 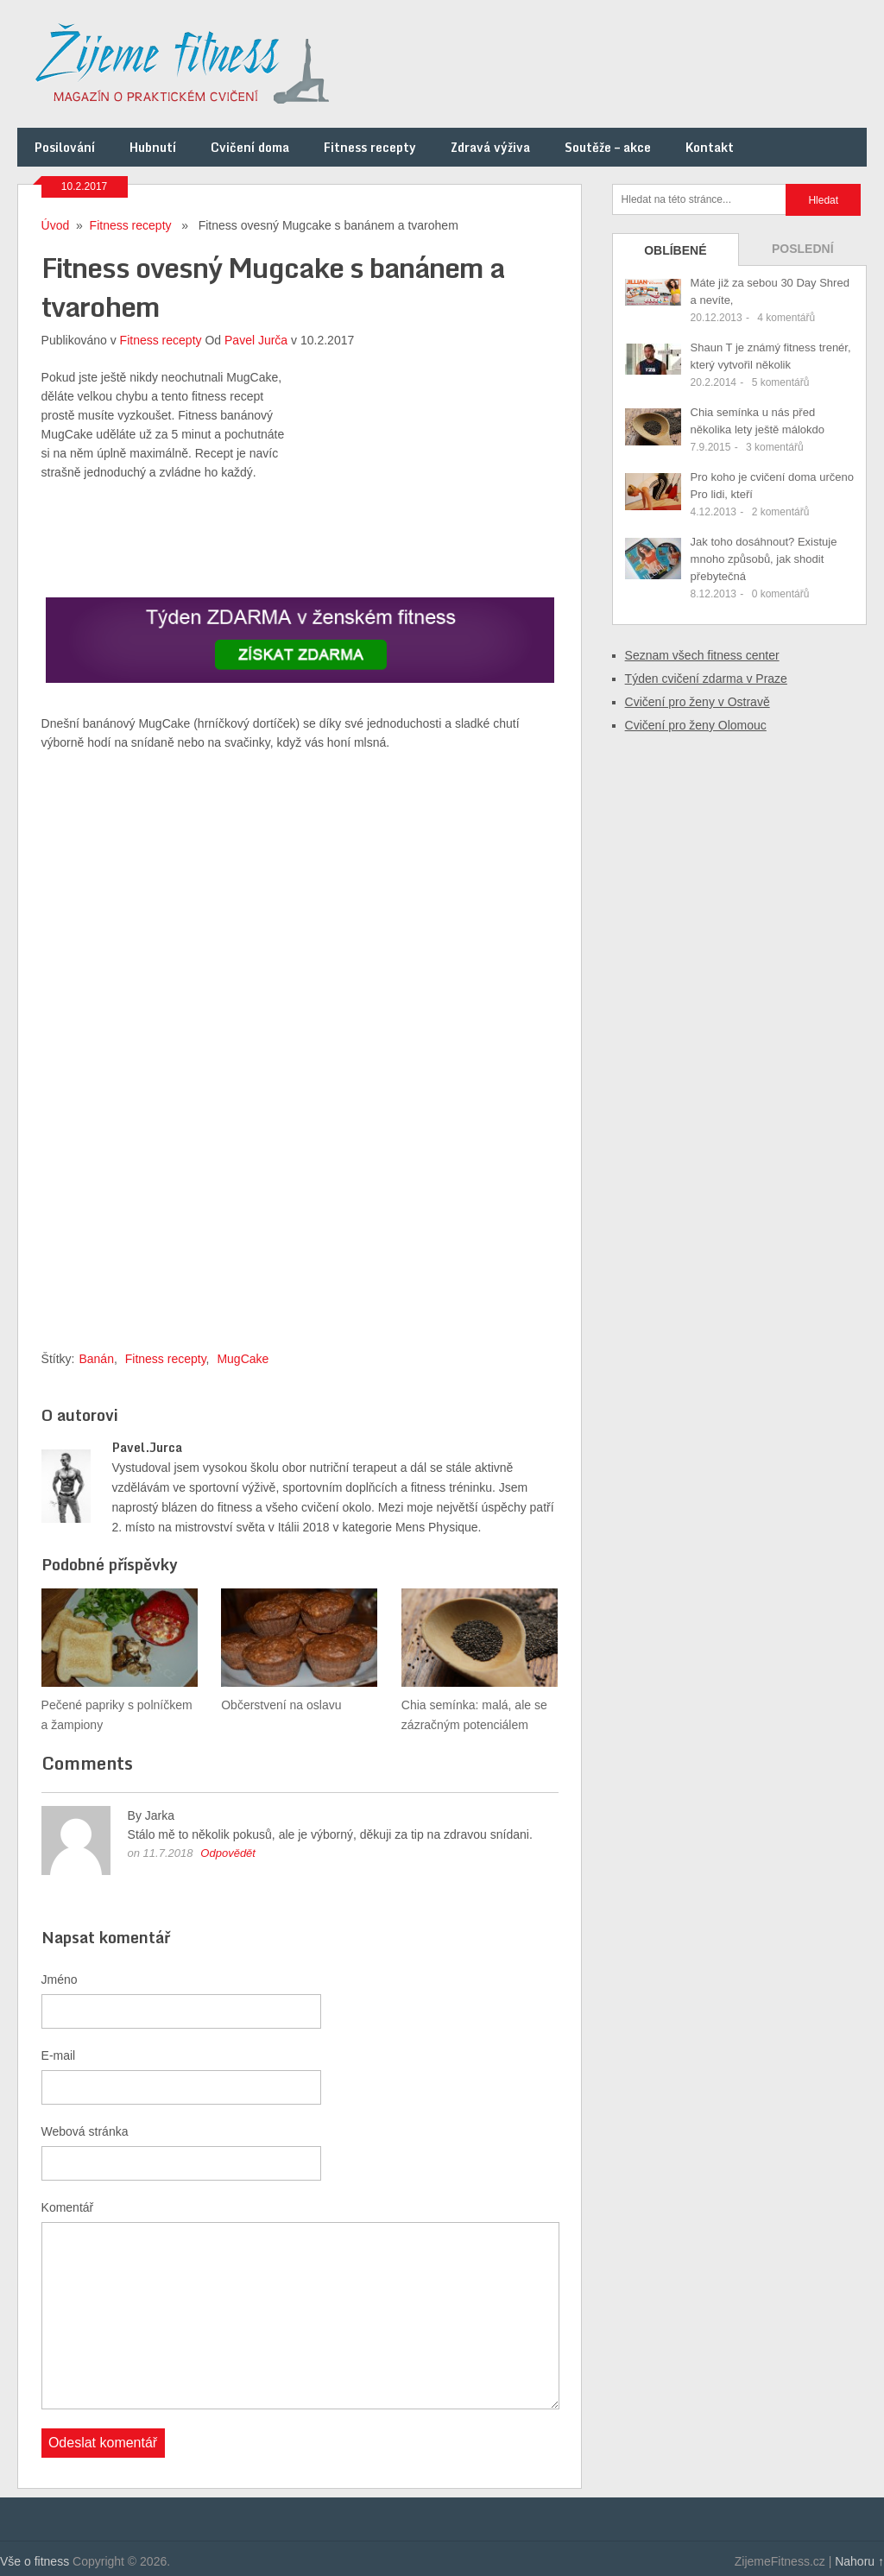 I want to click on Hubnutí, so click(x=152, y=147).